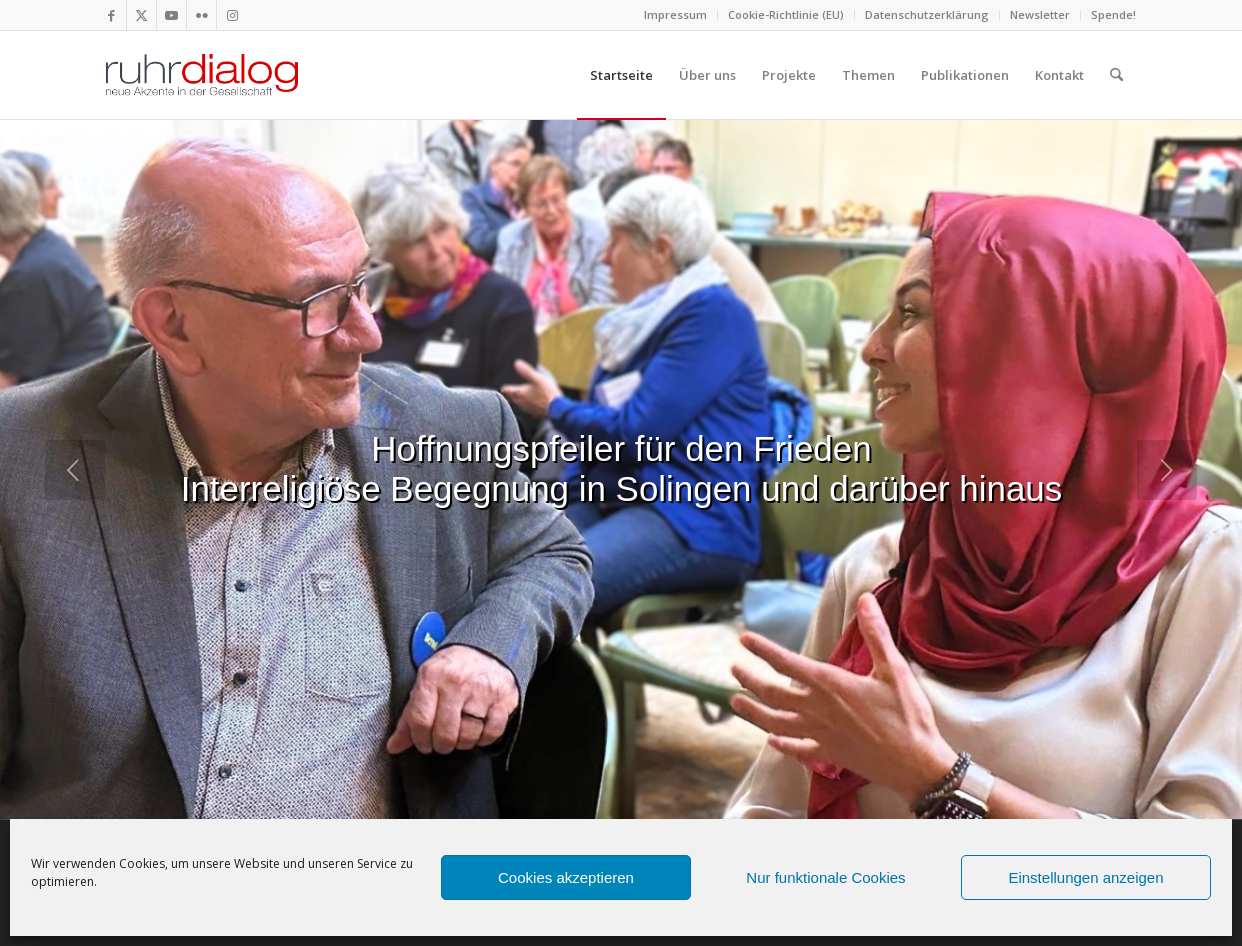 This screenshot has width=1242, height=946. Describe the element at coordinates (1085, 877) in the screenshot. I see `Einstellungen anzeigen` at that location.